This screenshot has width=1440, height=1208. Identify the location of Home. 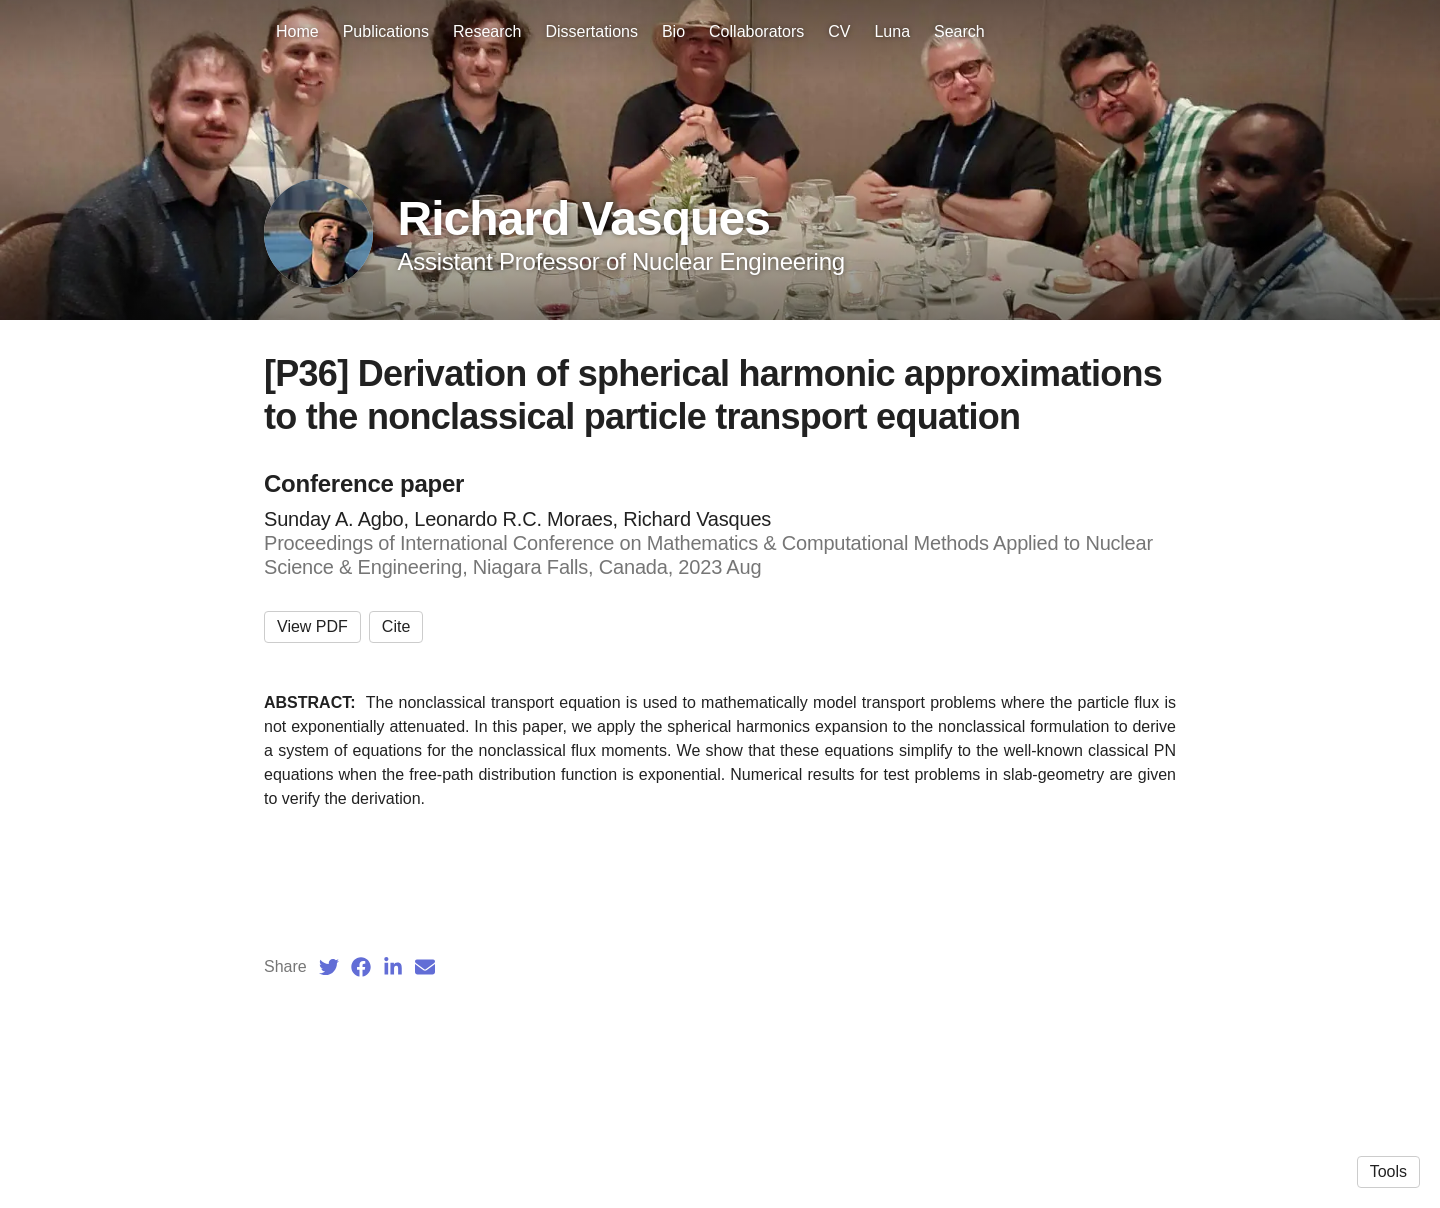
(297, 31).